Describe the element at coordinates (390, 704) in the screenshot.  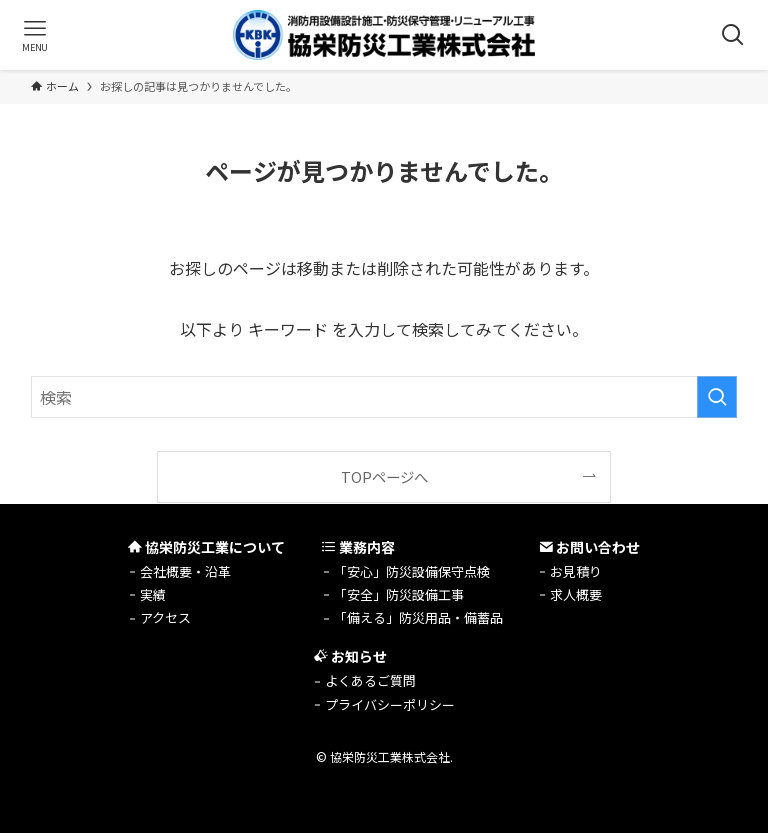
I see `プライバシーポリシー` at that location.